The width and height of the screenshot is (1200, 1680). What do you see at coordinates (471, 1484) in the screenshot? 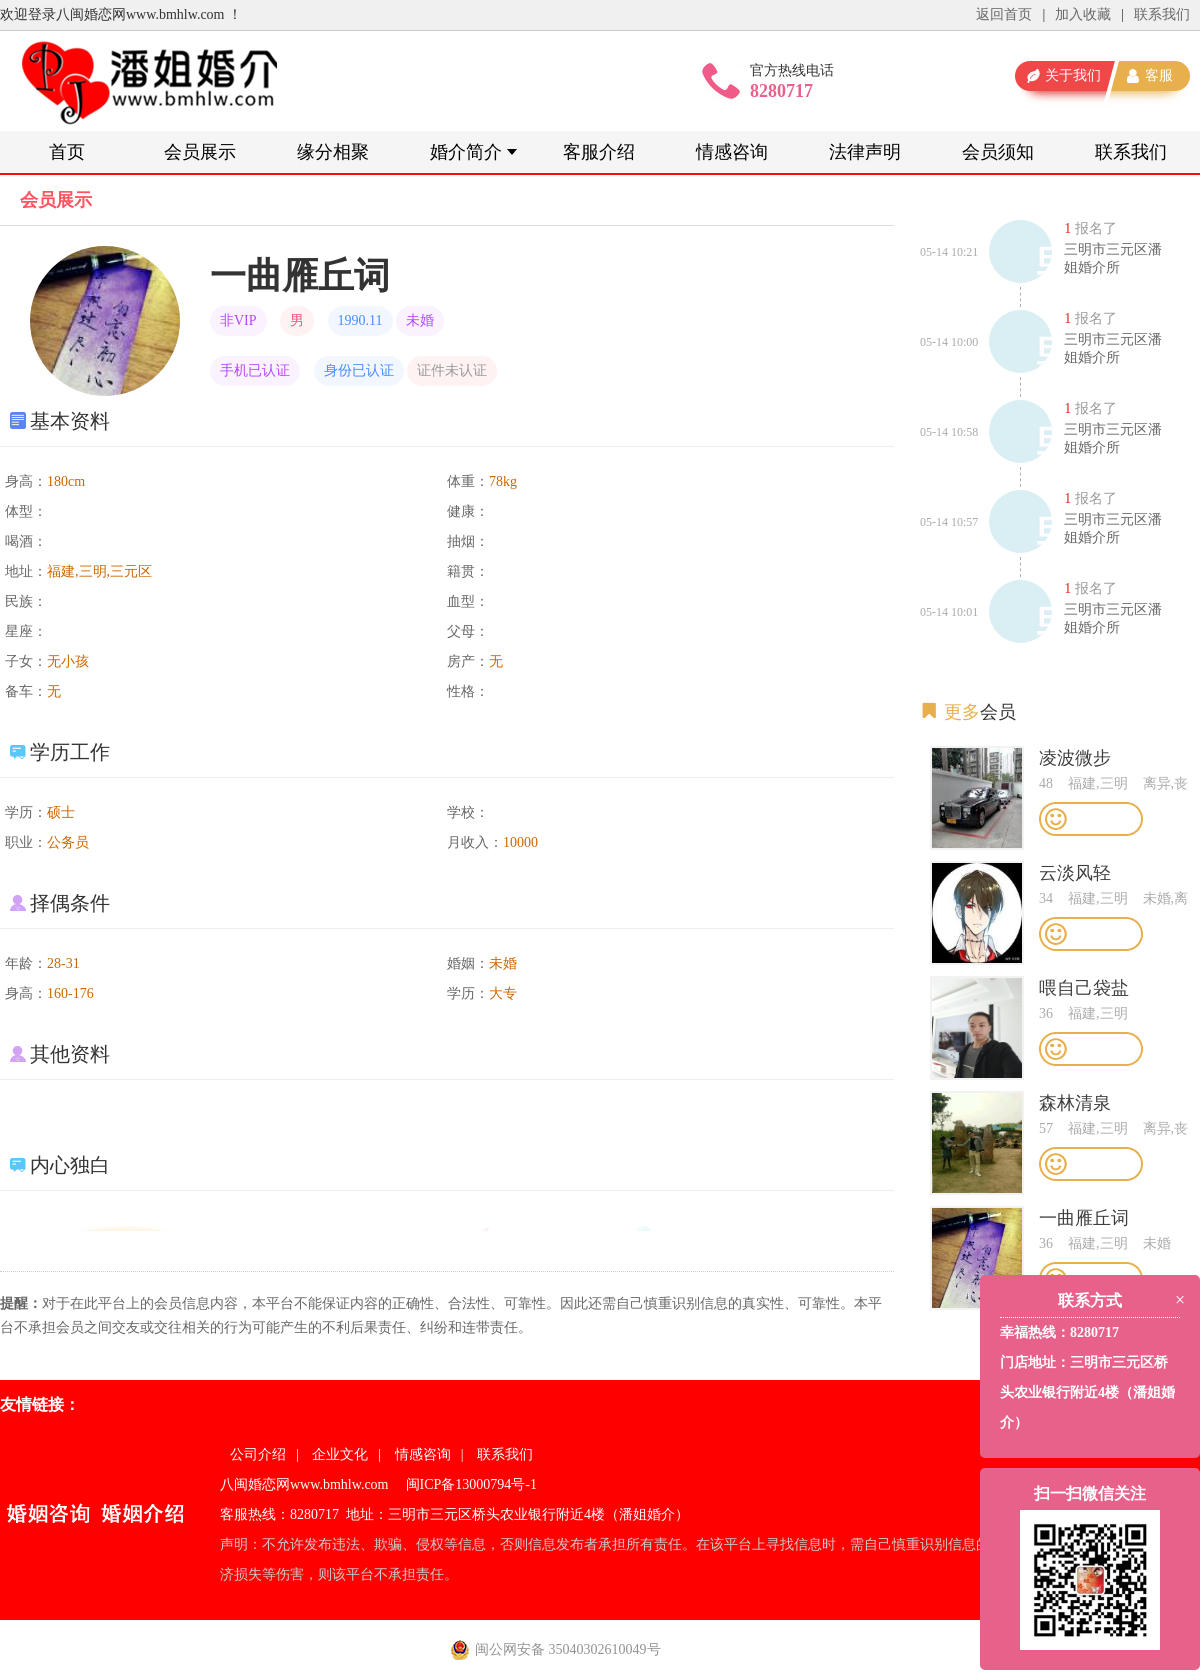
I see `闽ICP备13000794号-1` at bounding box center [471, 1484].